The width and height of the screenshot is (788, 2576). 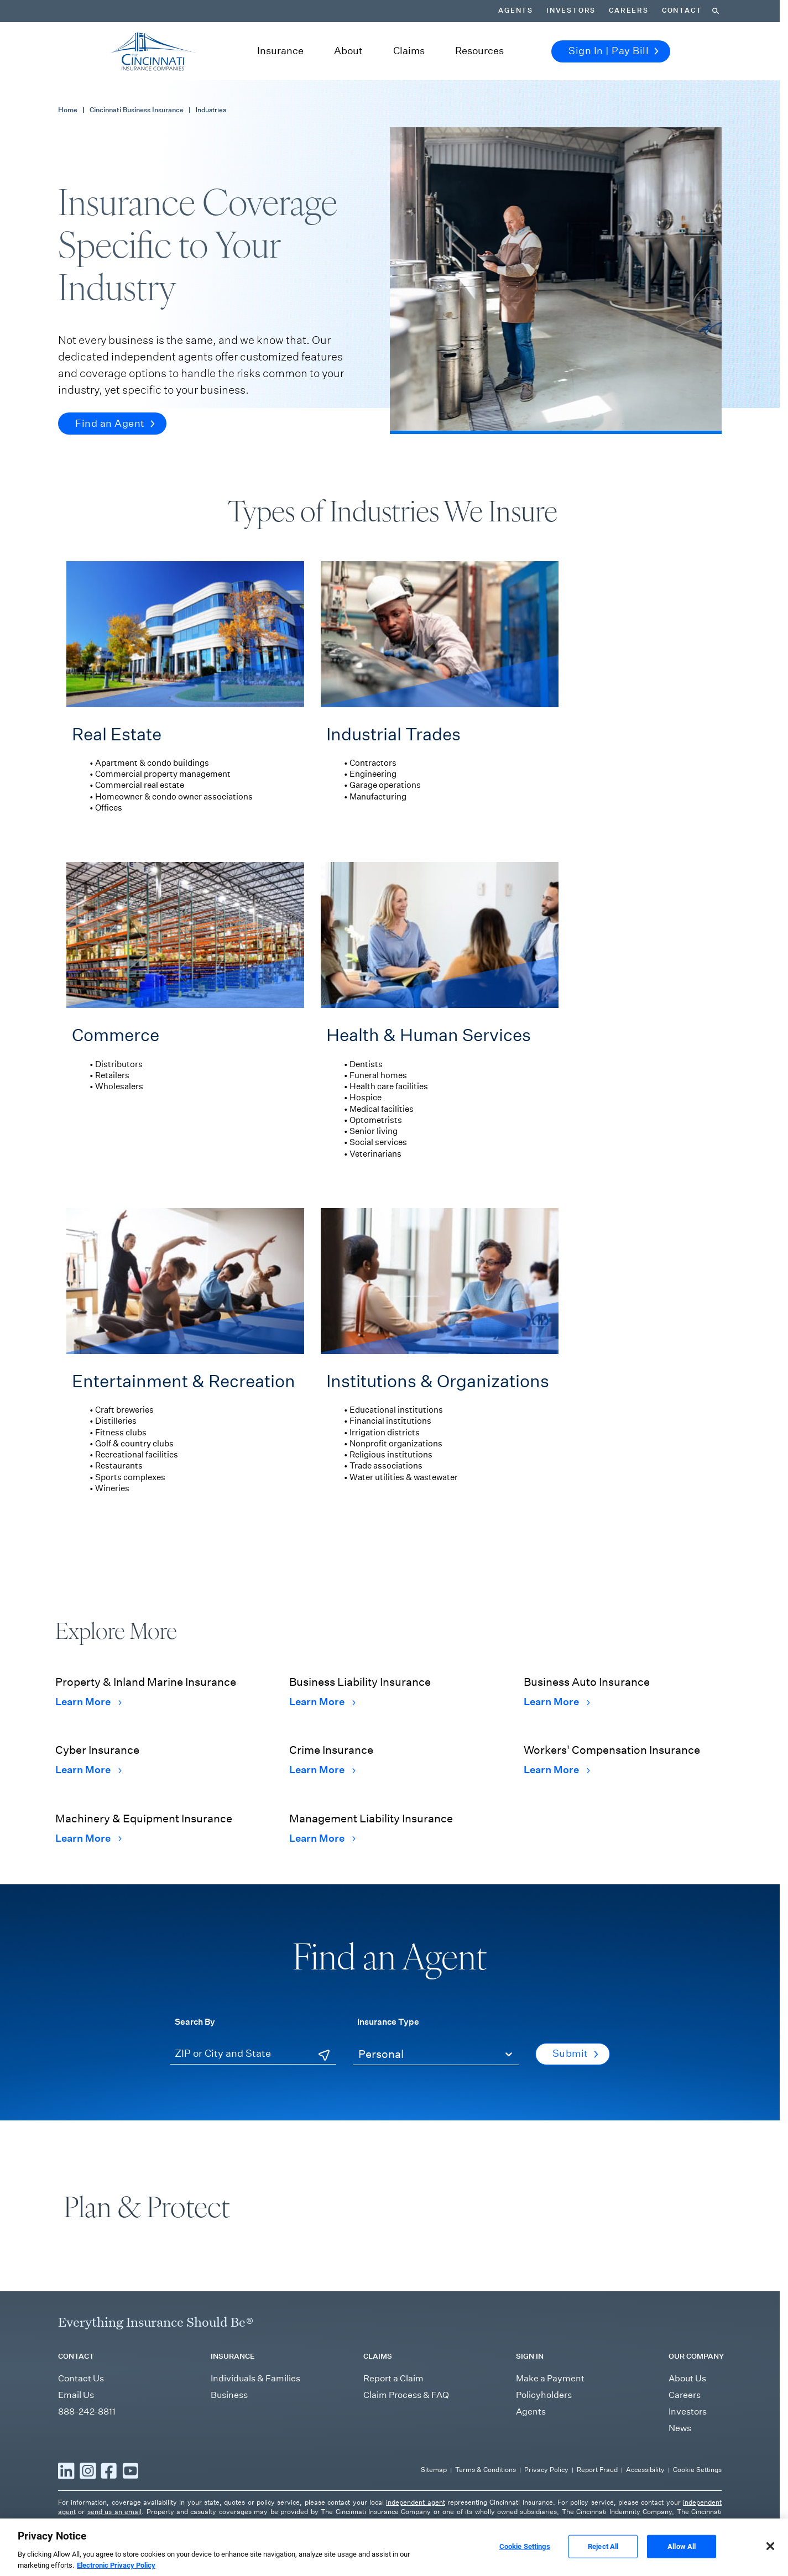 What do you see at coordinates (87, 2411) in the screenshot?
I see `888-242-8811` at bounding box center [87, 2411].